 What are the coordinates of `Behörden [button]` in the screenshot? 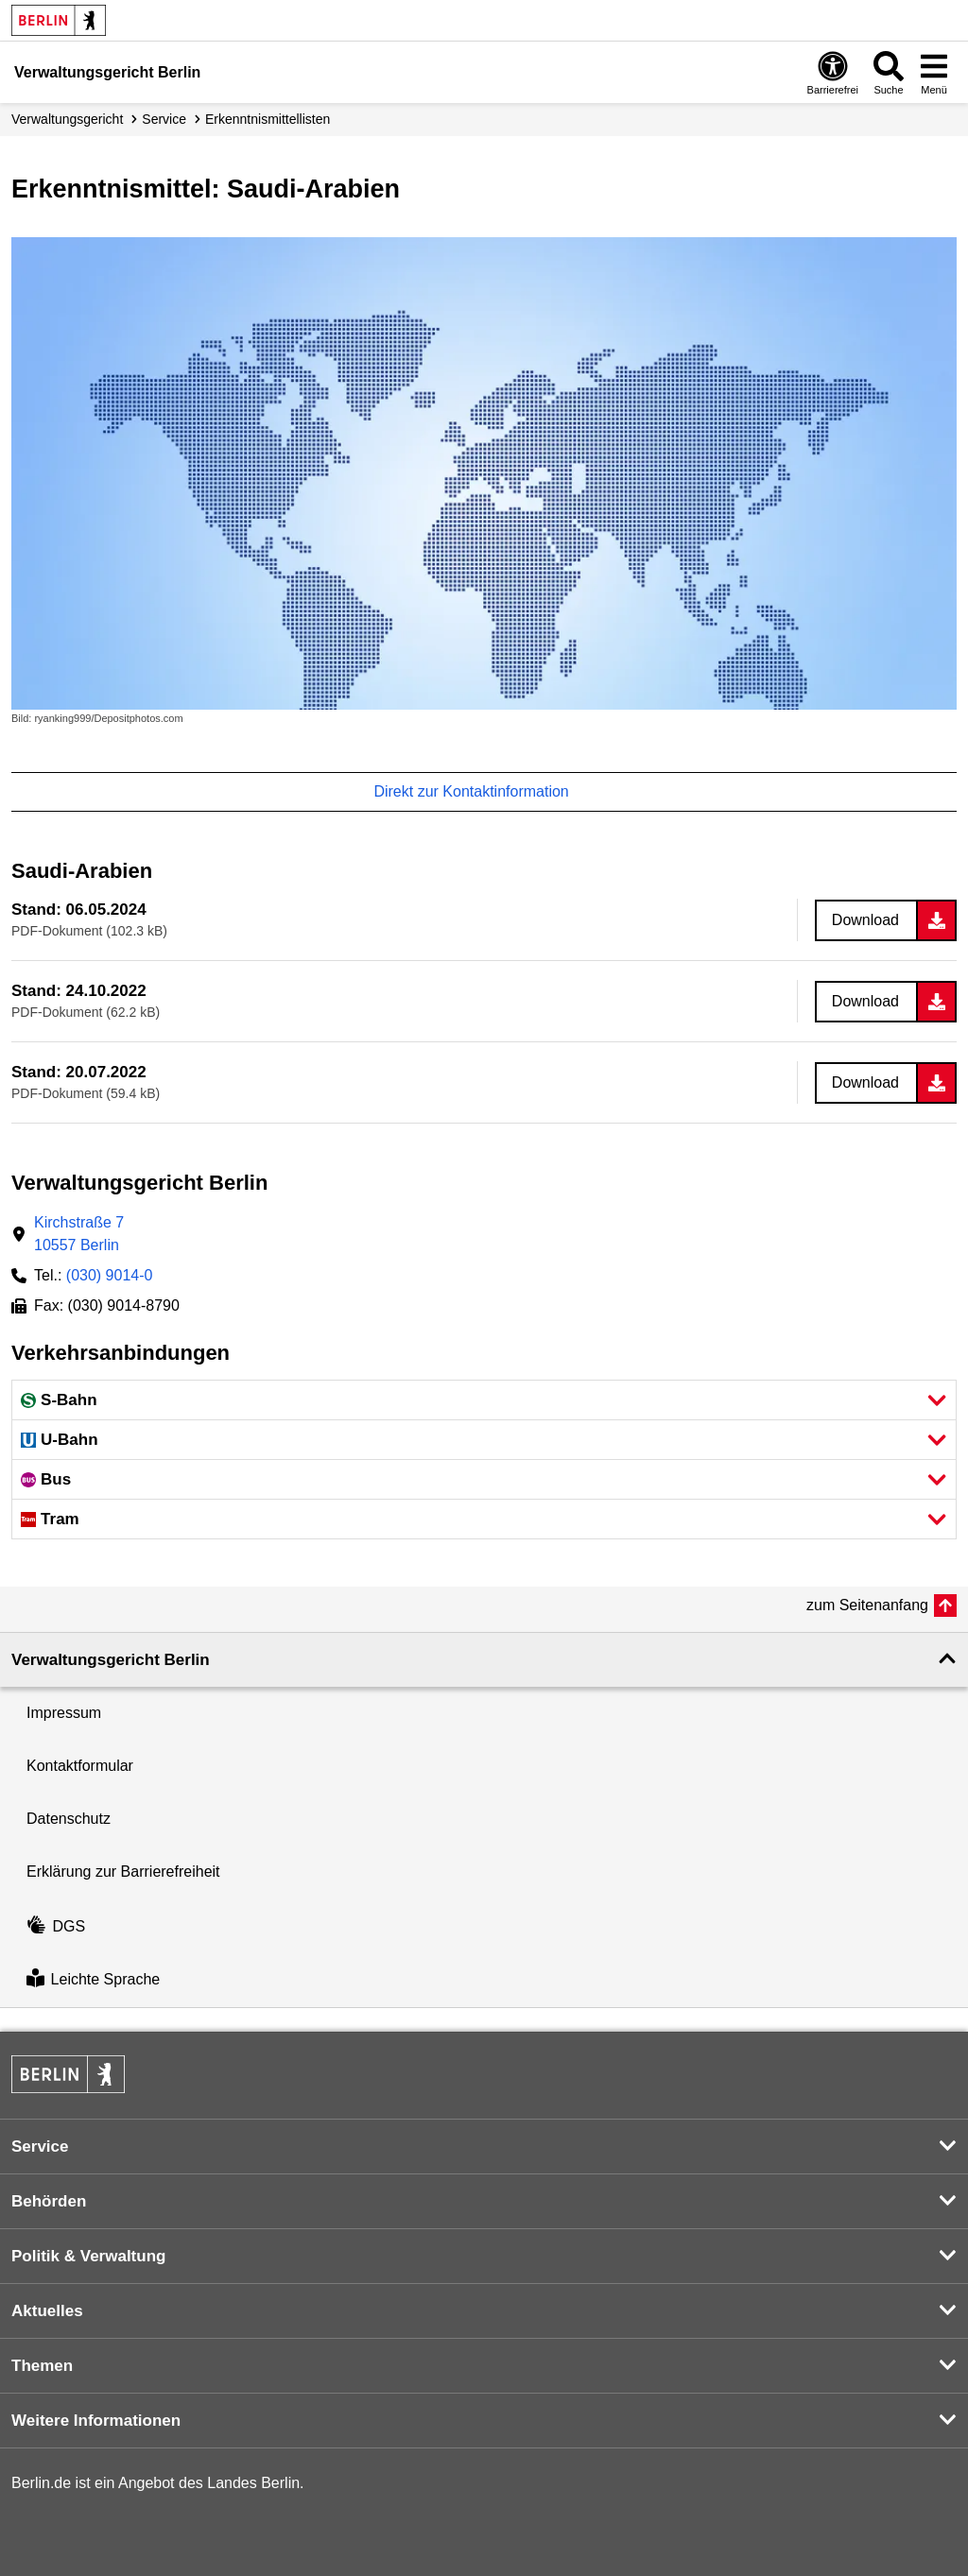 It's located at (48, 2201).